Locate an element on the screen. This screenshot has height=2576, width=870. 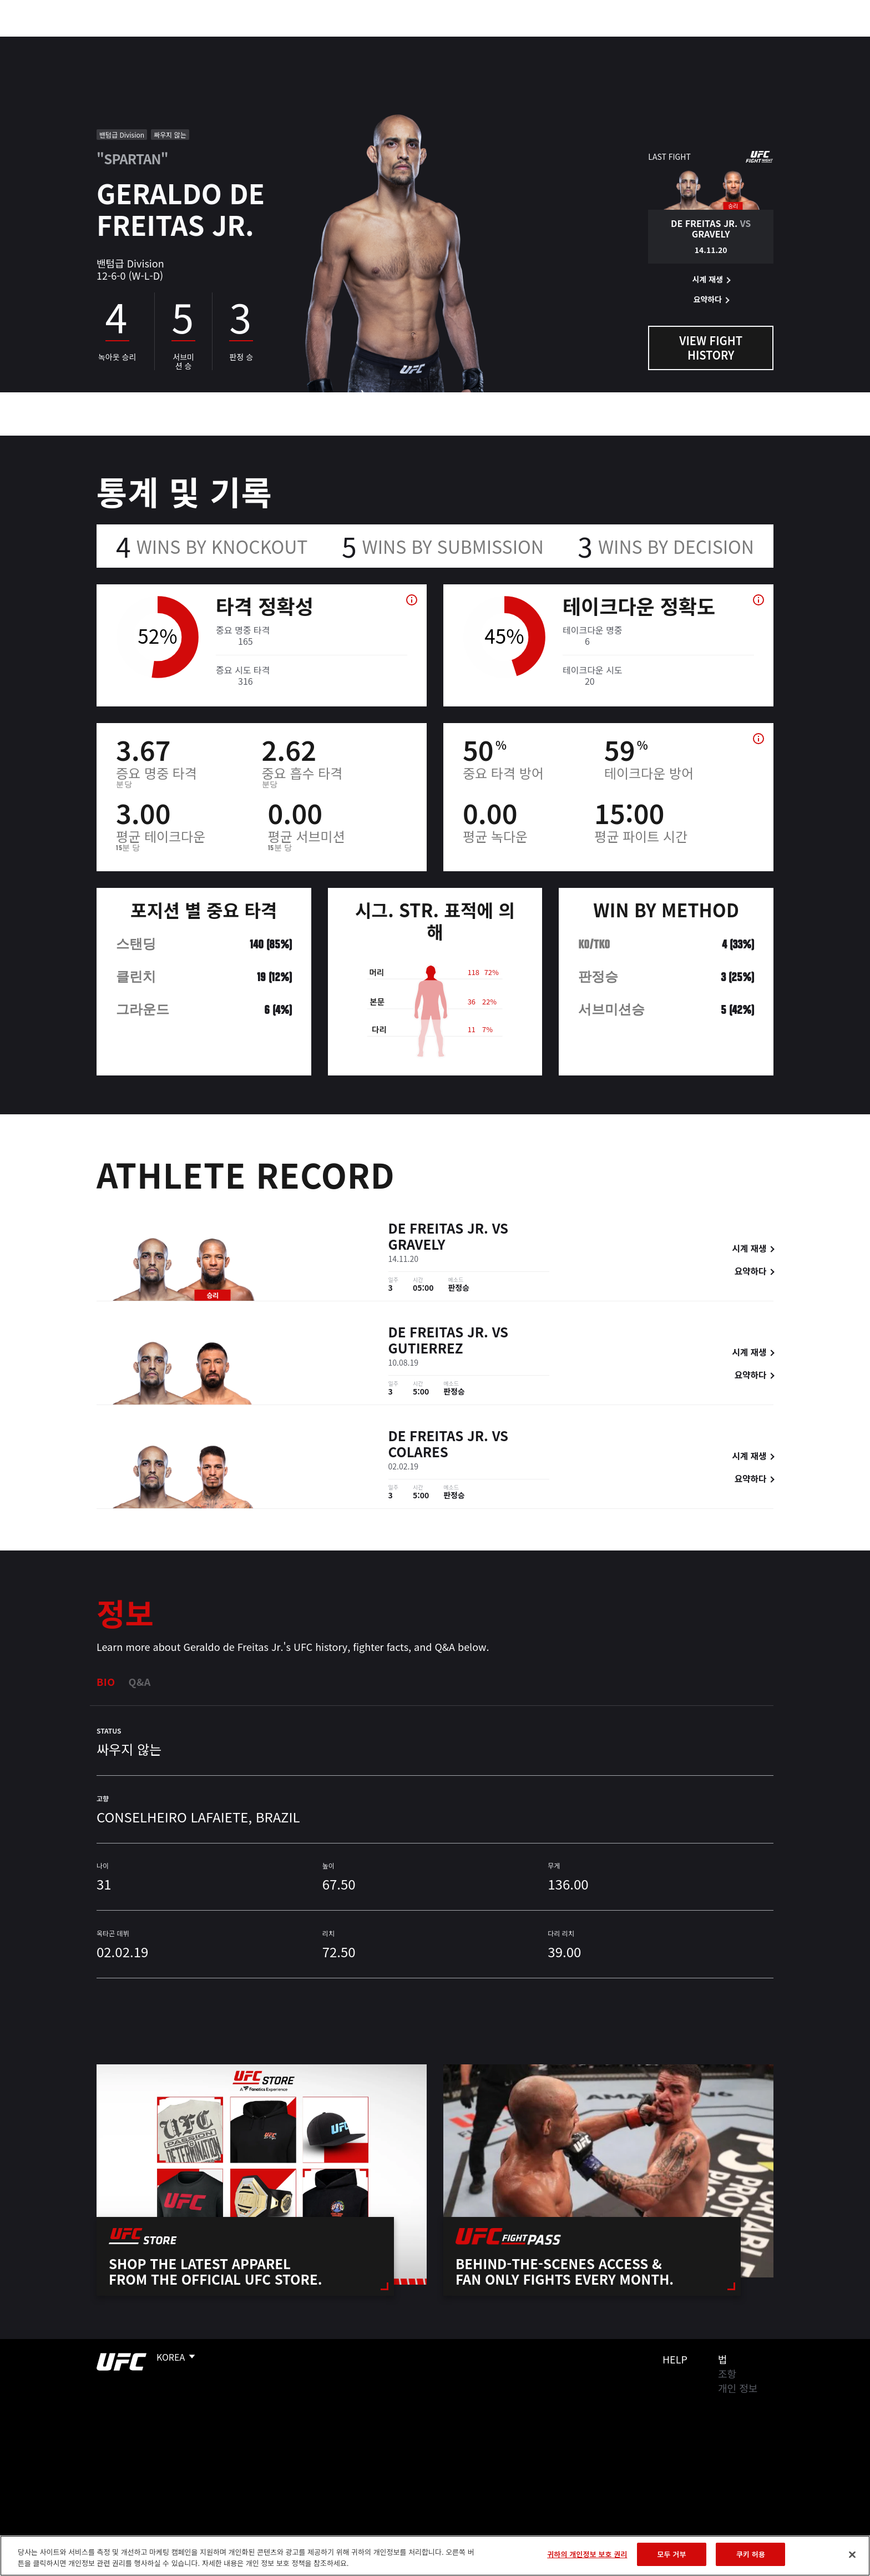
모두 거부 is located at coordinates (671, 2554).